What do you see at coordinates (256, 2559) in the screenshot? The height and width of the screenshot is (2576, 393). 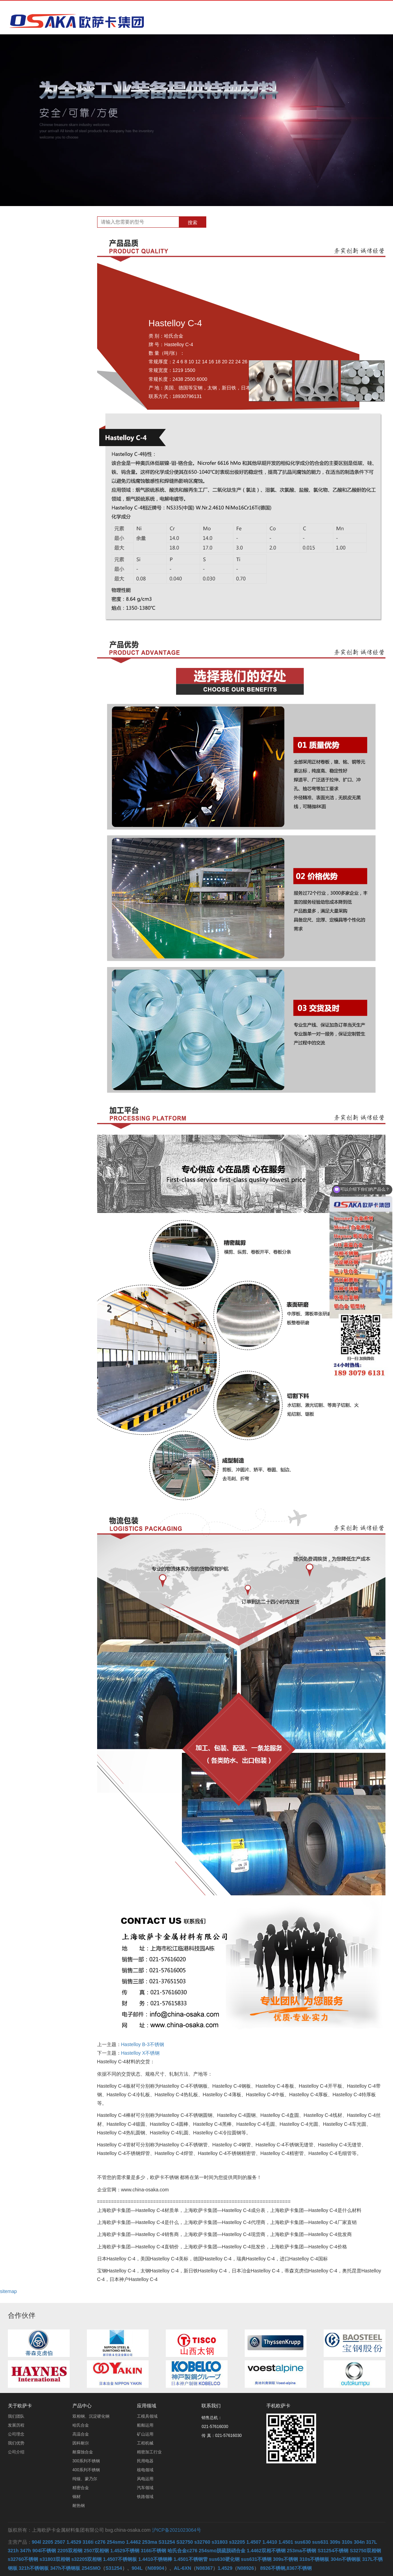 I see `sus631不锈钢` at bounding box center [256, 2559].